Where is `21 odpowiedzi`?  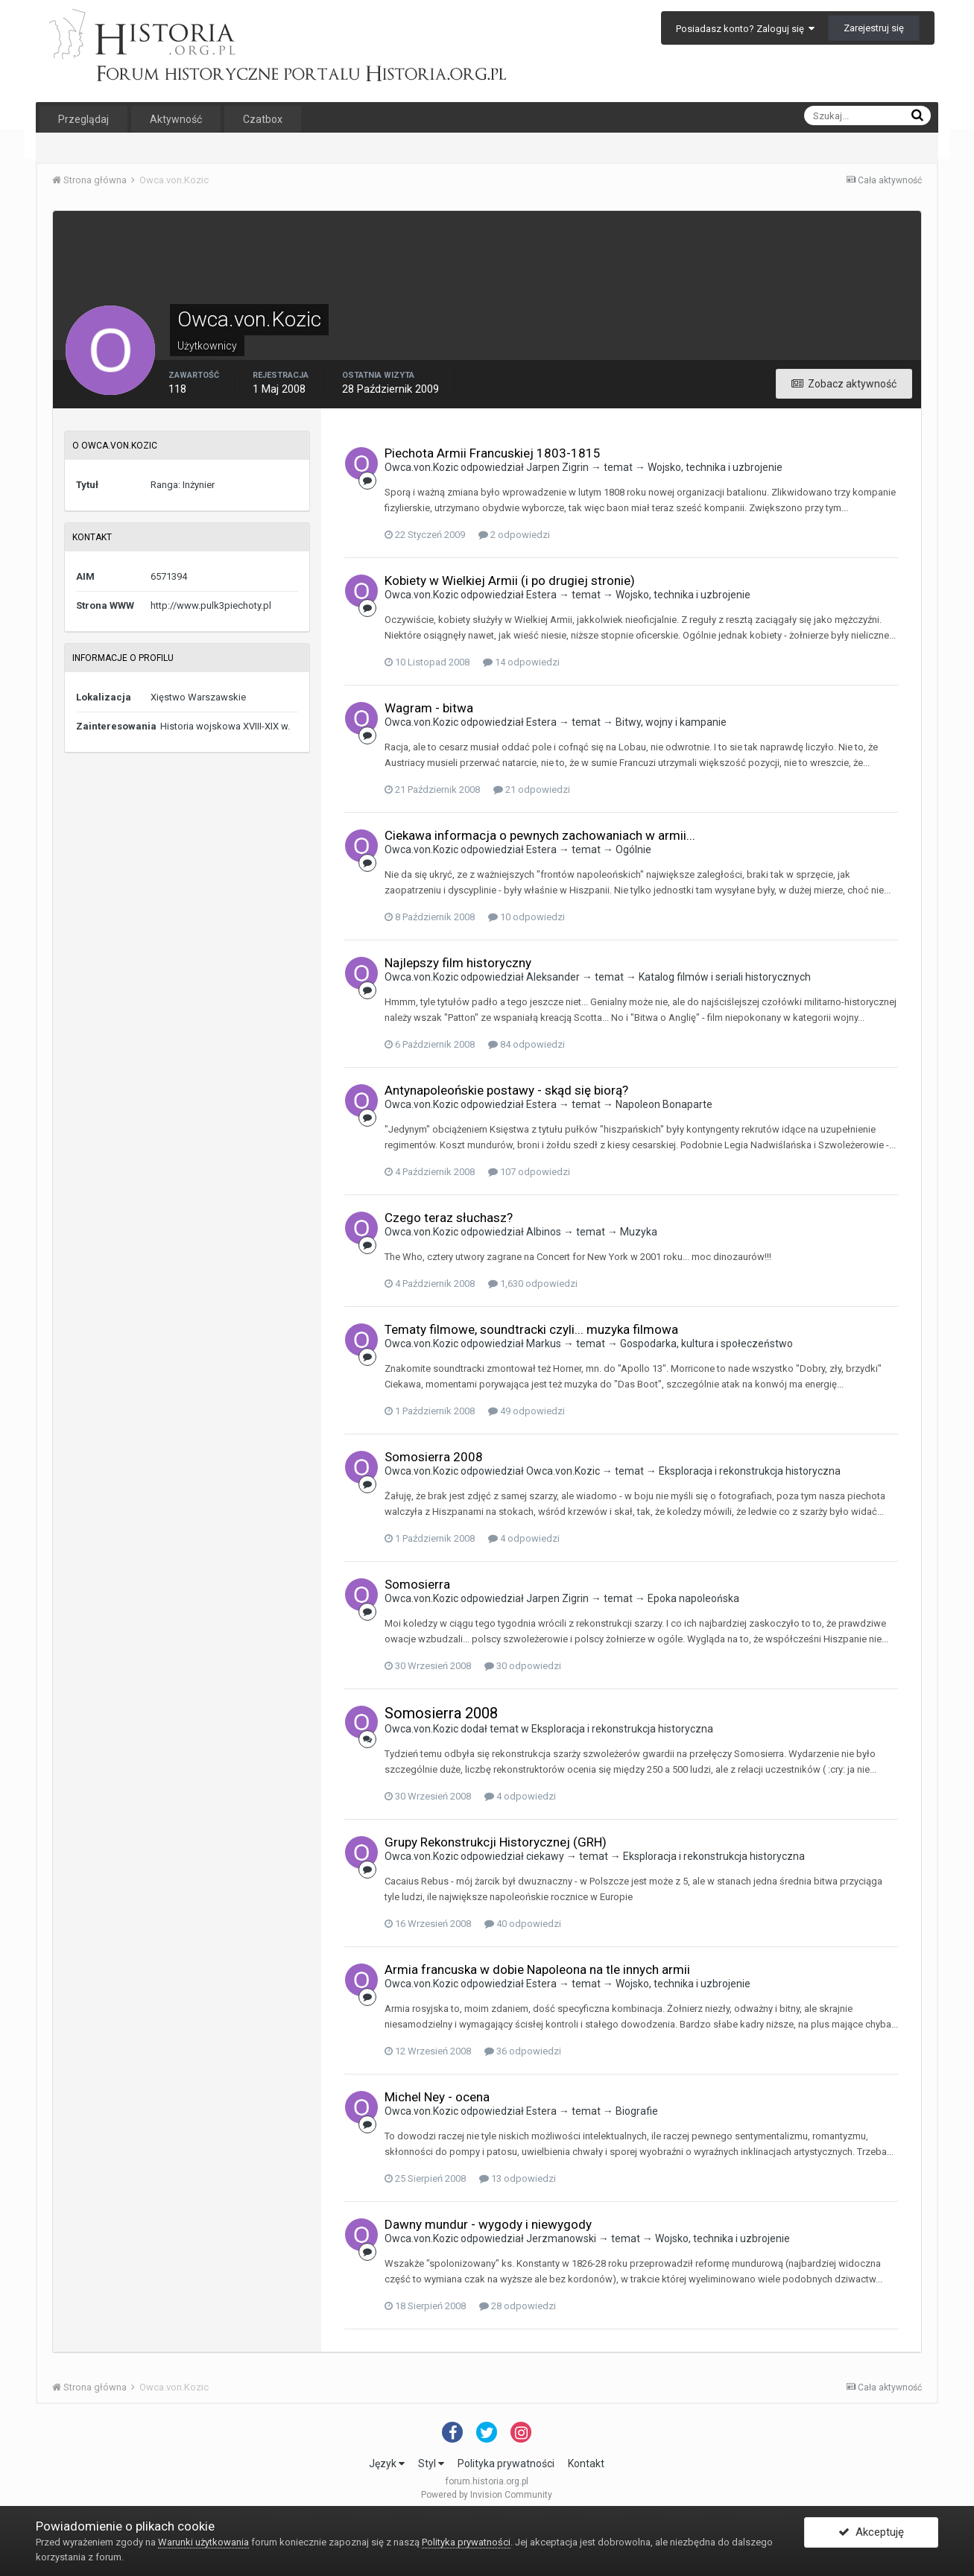 21 odpowiedzi is located at coordinates (531, 789).